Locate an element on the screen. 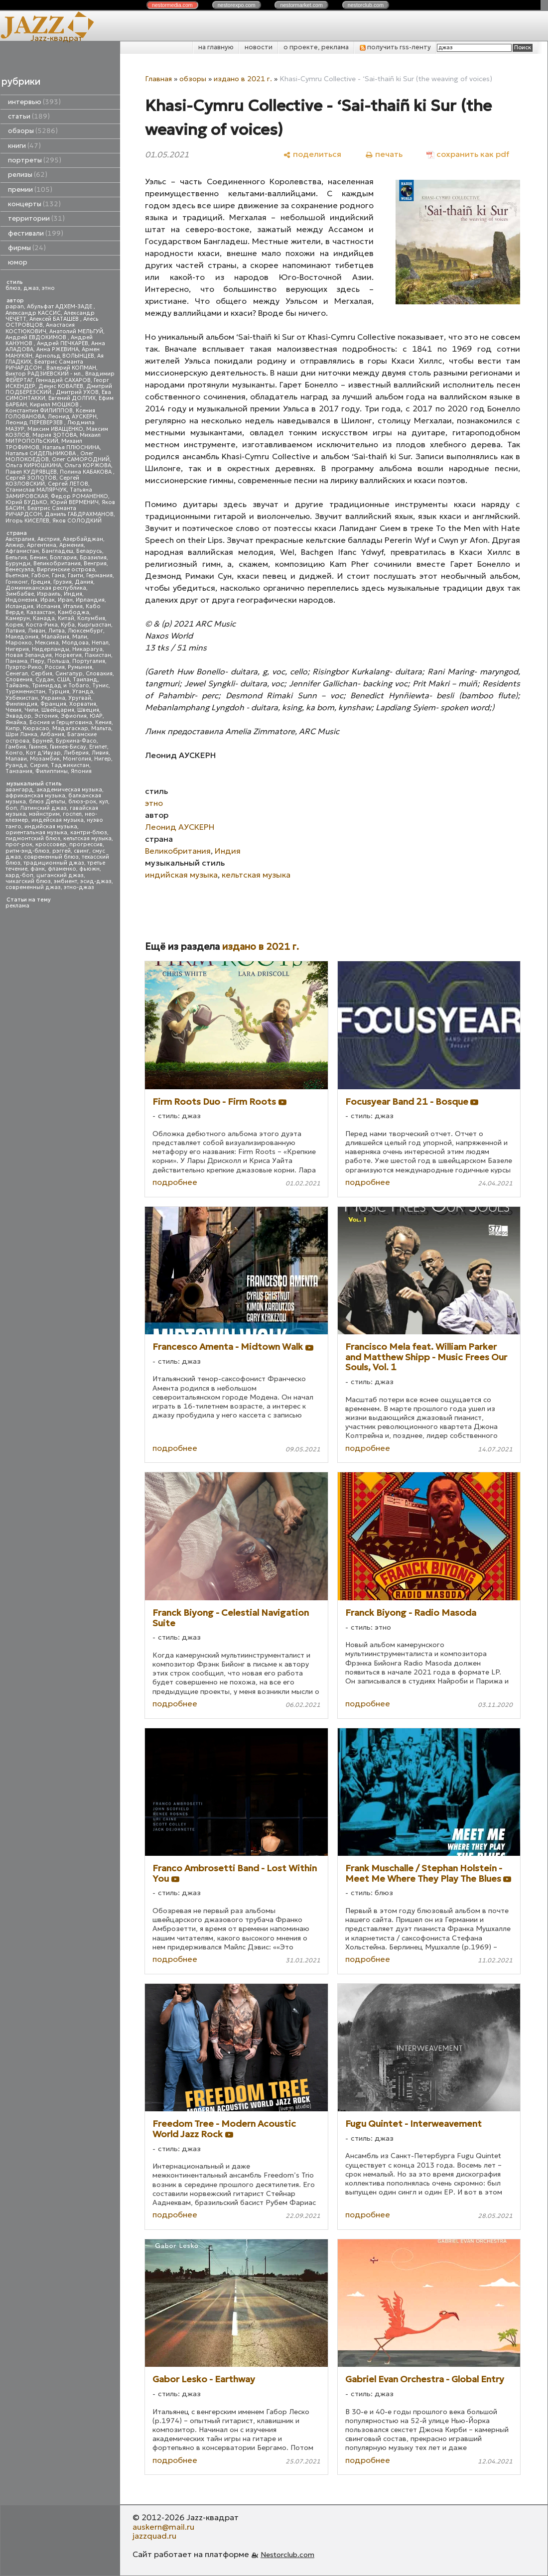  ориентальная музыка is located at coordinates (36, 832).